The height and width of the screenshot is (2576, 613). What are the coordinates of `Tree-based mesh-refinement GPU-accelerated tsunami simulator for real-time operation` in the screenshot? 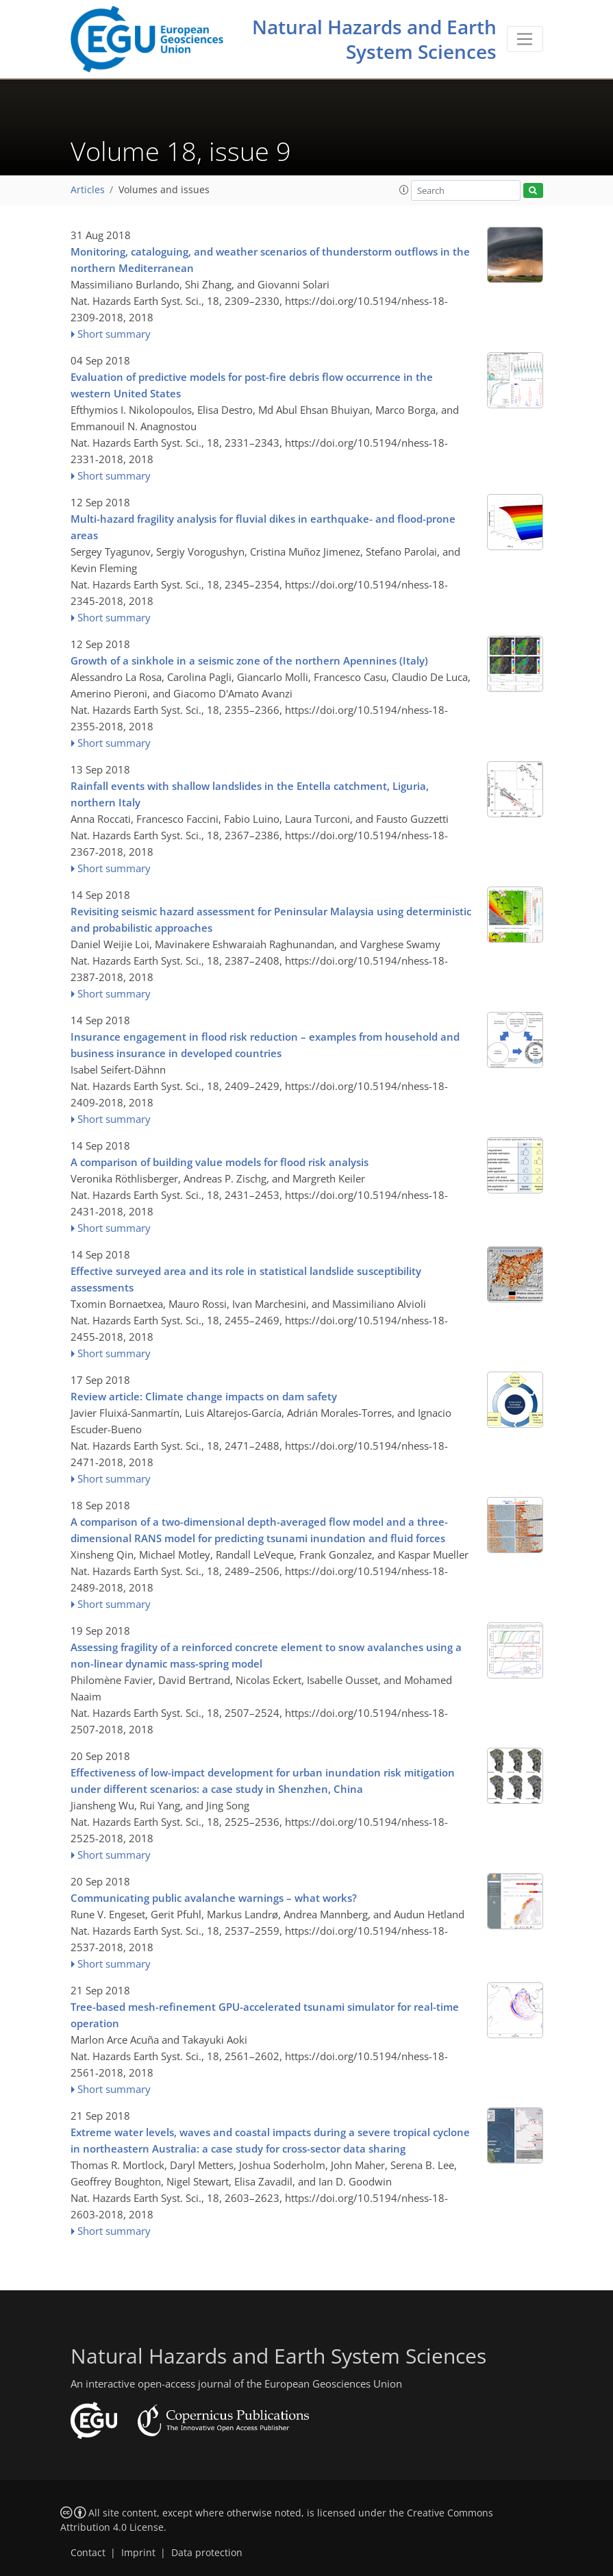 It's located at (265, 2015).